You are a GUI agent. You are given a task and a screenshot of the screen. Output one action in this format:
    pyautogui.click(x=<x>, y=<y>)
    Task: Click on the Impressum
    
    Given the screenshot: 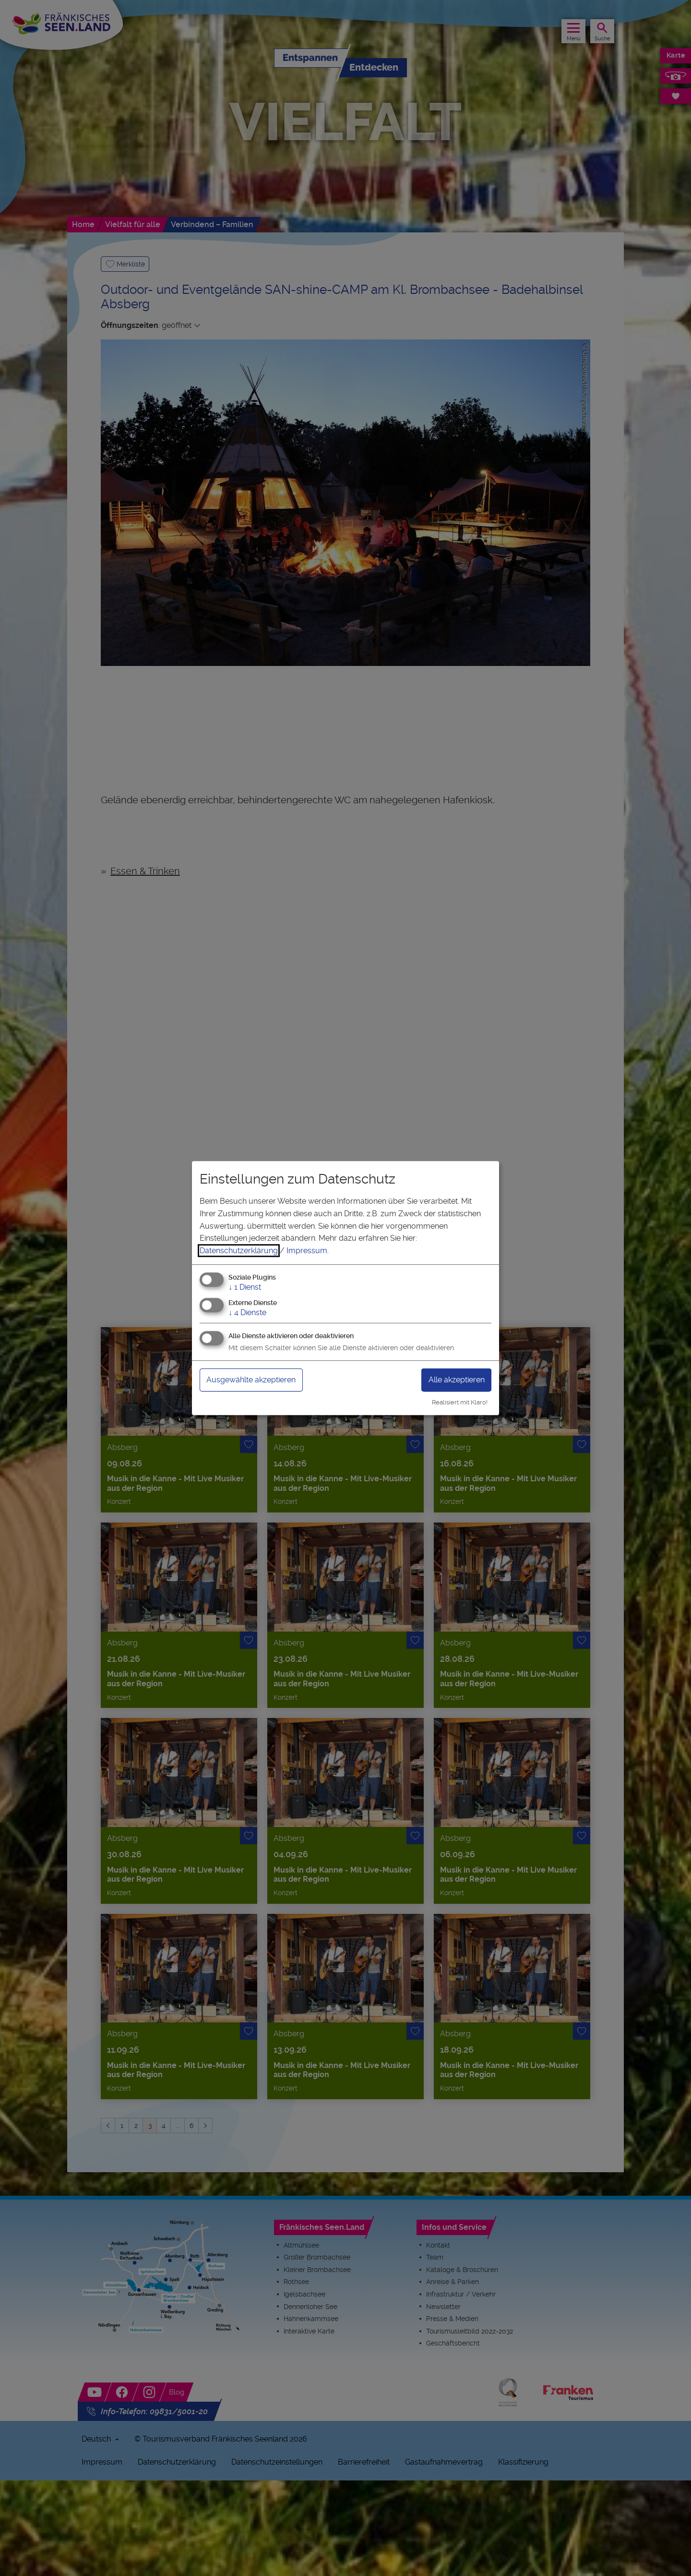 What is the action you would take?
    pyautogui.click(x=306, y=1250)
    